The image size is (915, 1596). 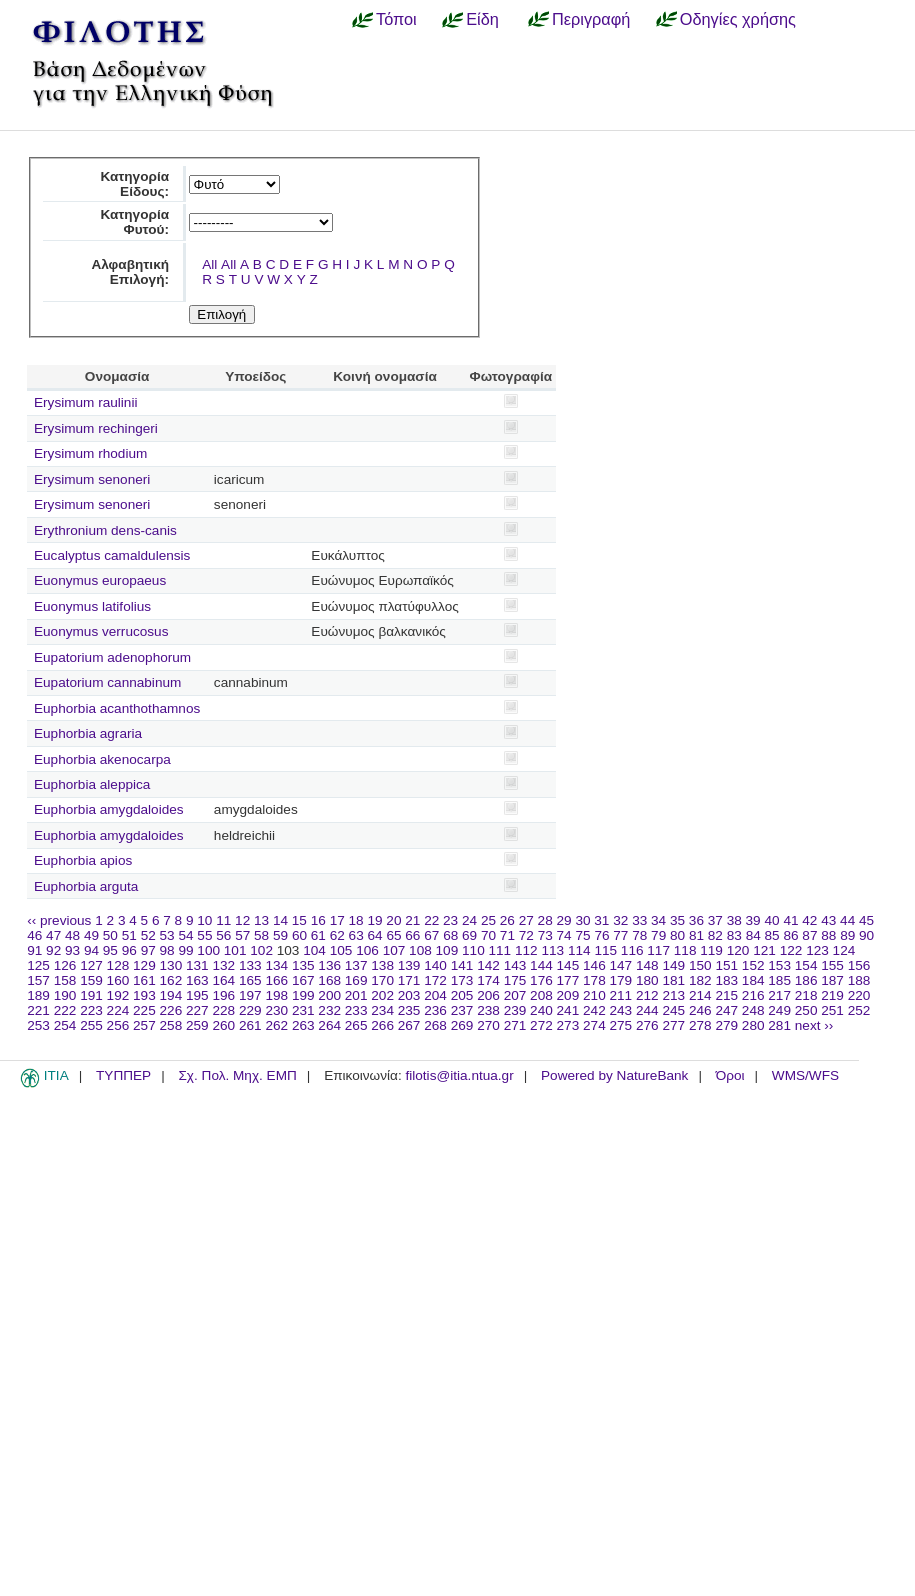 I want to click on 84, so click(x=753, y=935).